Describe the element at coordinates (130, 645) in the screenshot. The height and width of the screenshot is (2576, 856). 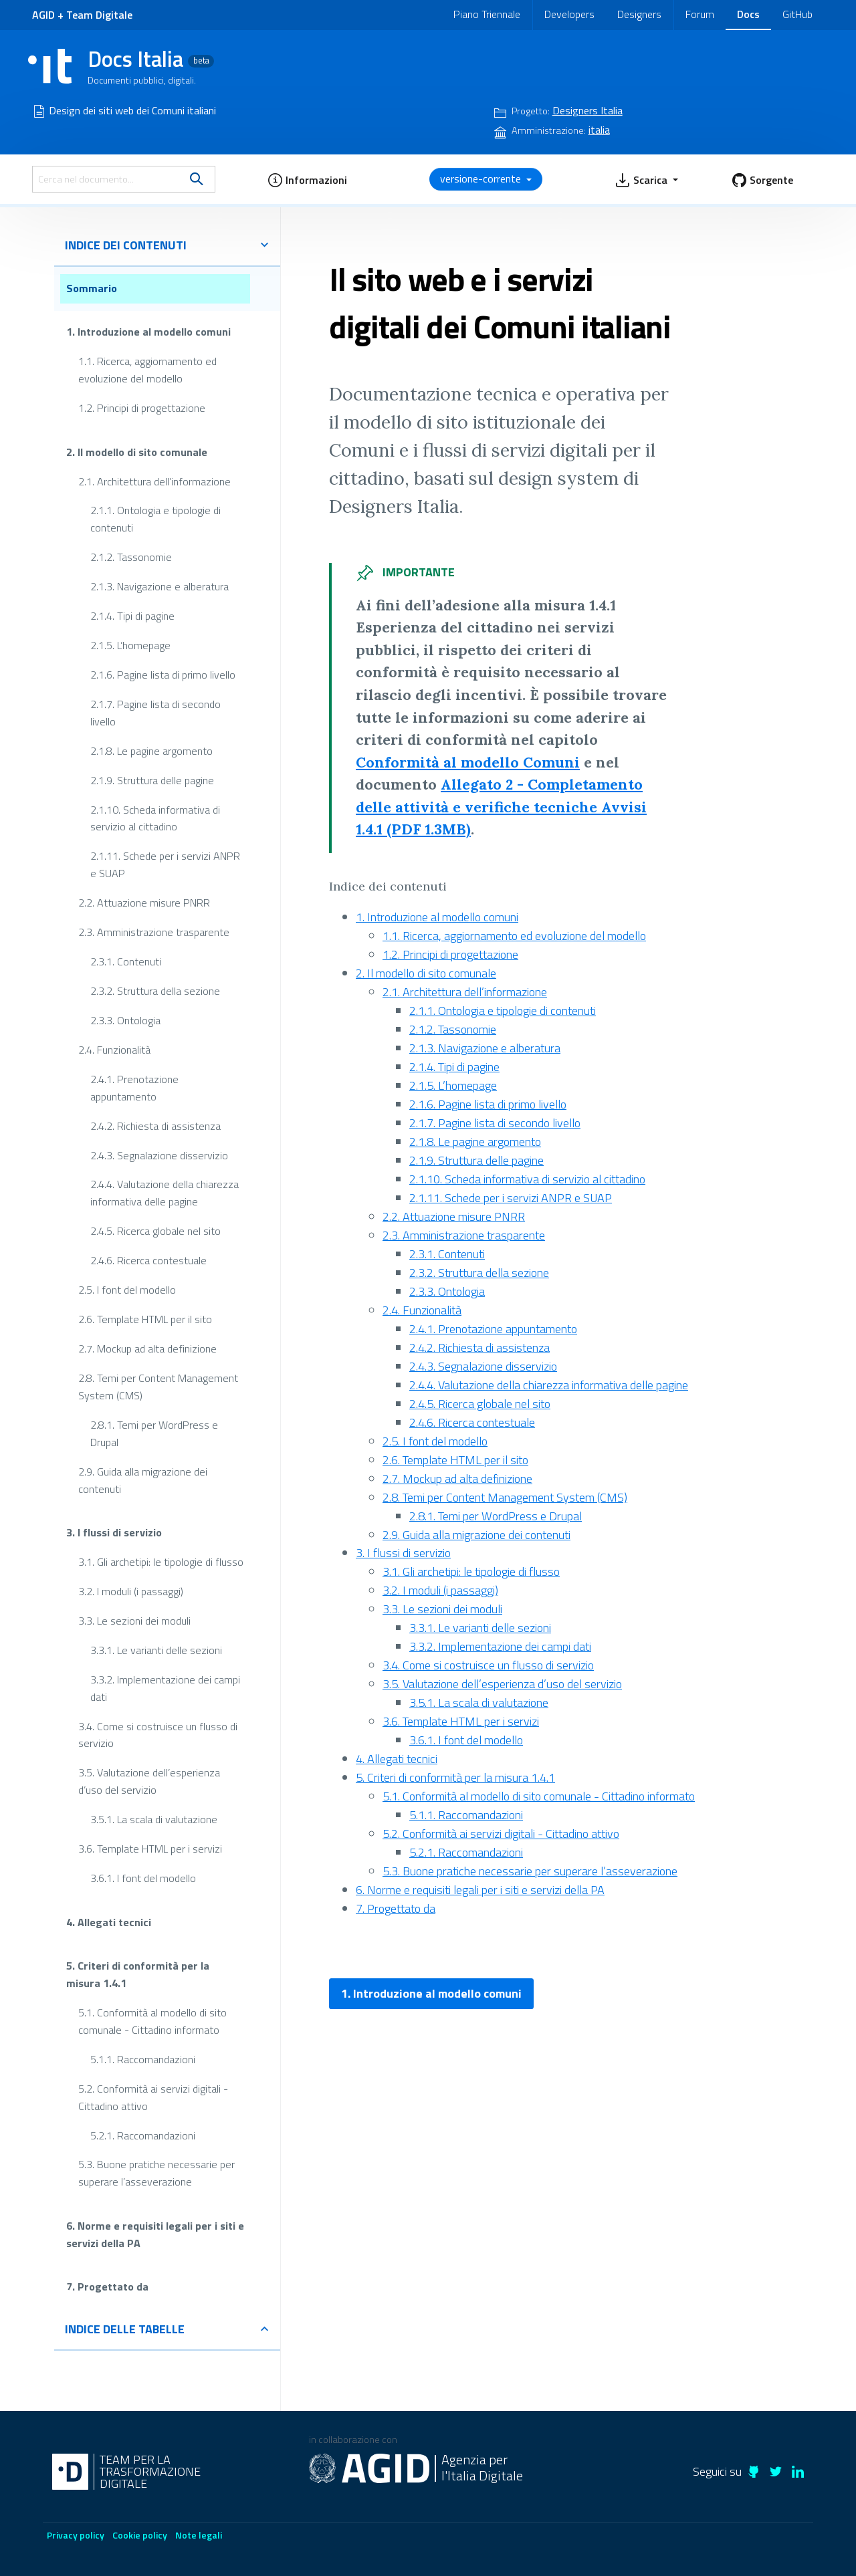
I see `2.1.5. L’homepage` at that location.